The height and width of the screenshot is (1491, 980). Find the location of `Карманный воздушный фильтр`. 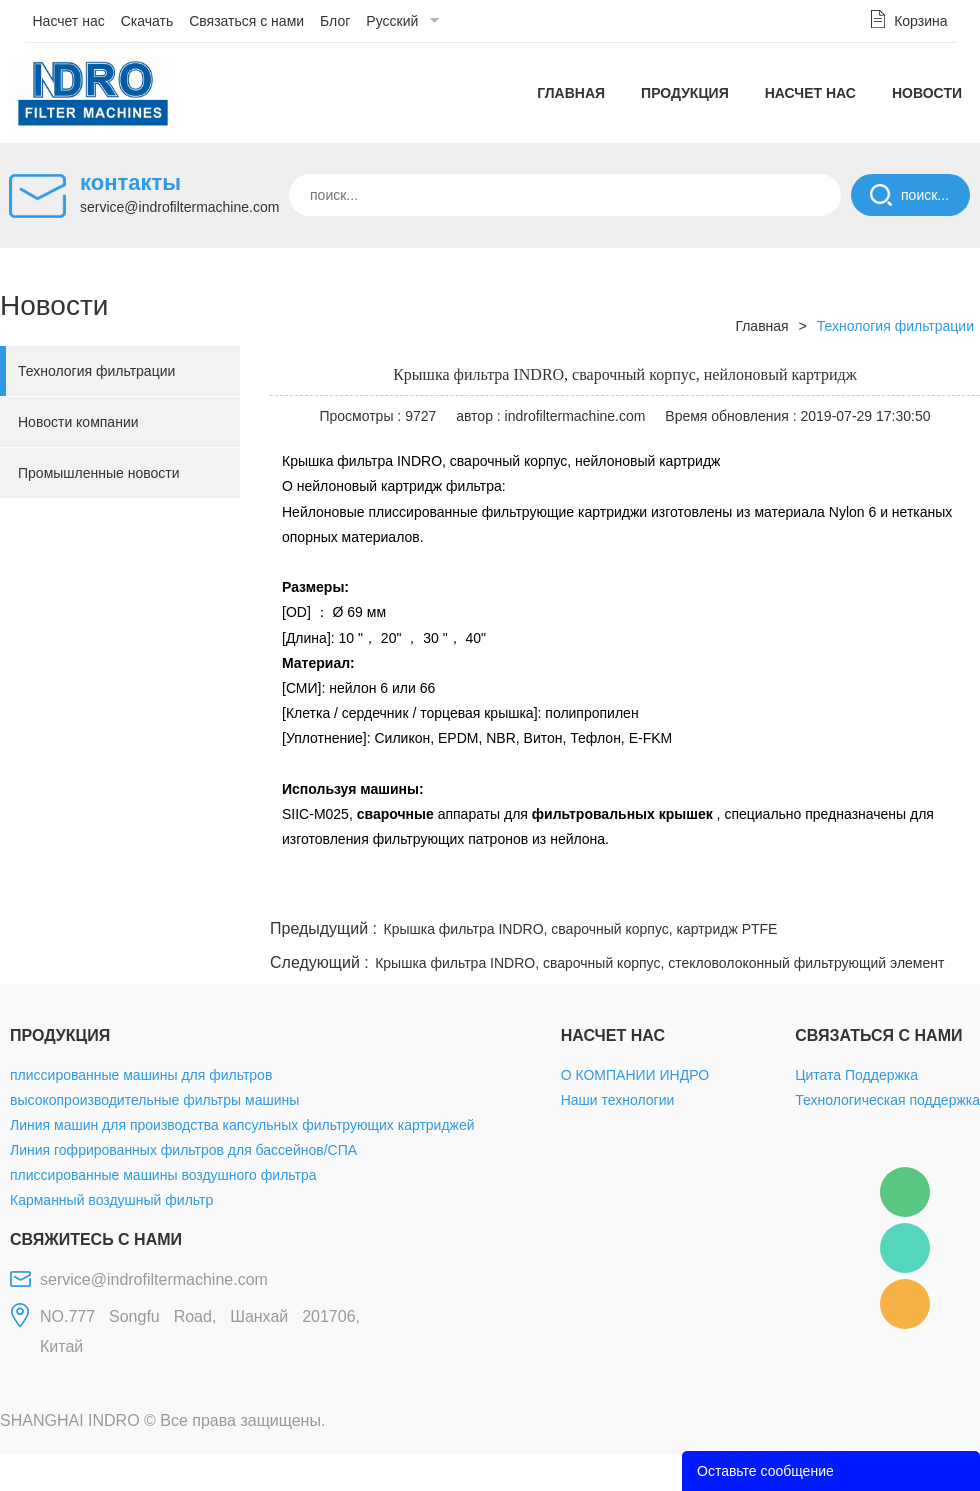

Карманный воздушный фильтр is located at coordinates (111, 1200).